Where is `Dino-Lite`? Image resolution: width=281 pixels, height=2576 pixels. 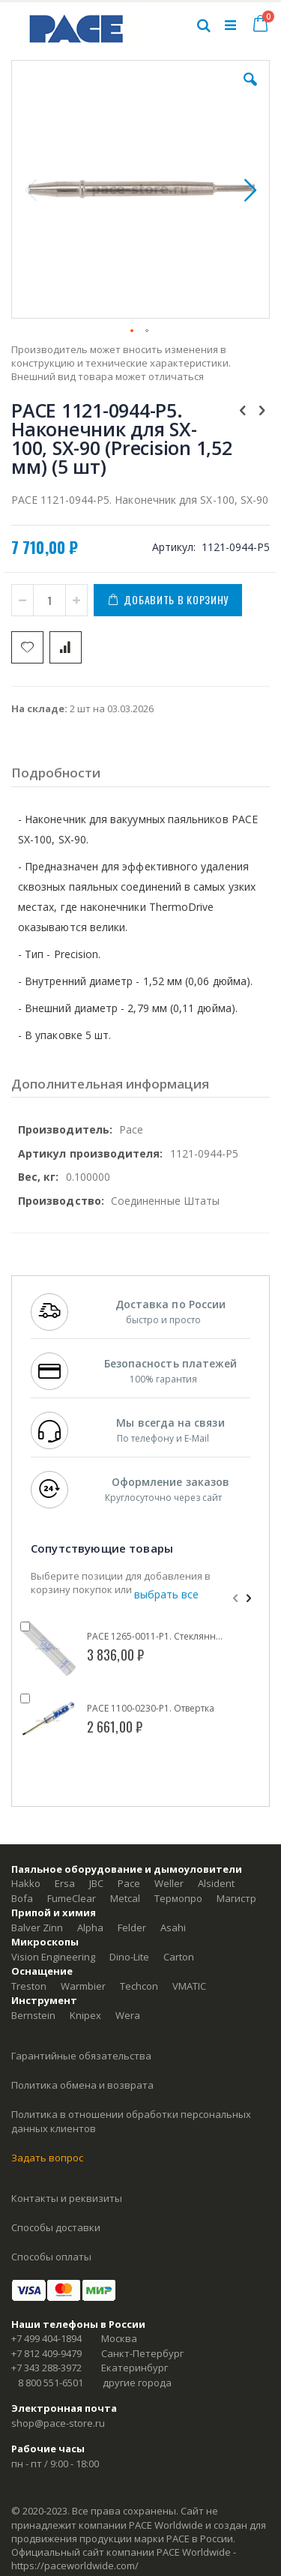 Dino-Lite is located at coordinates (129, 1956).